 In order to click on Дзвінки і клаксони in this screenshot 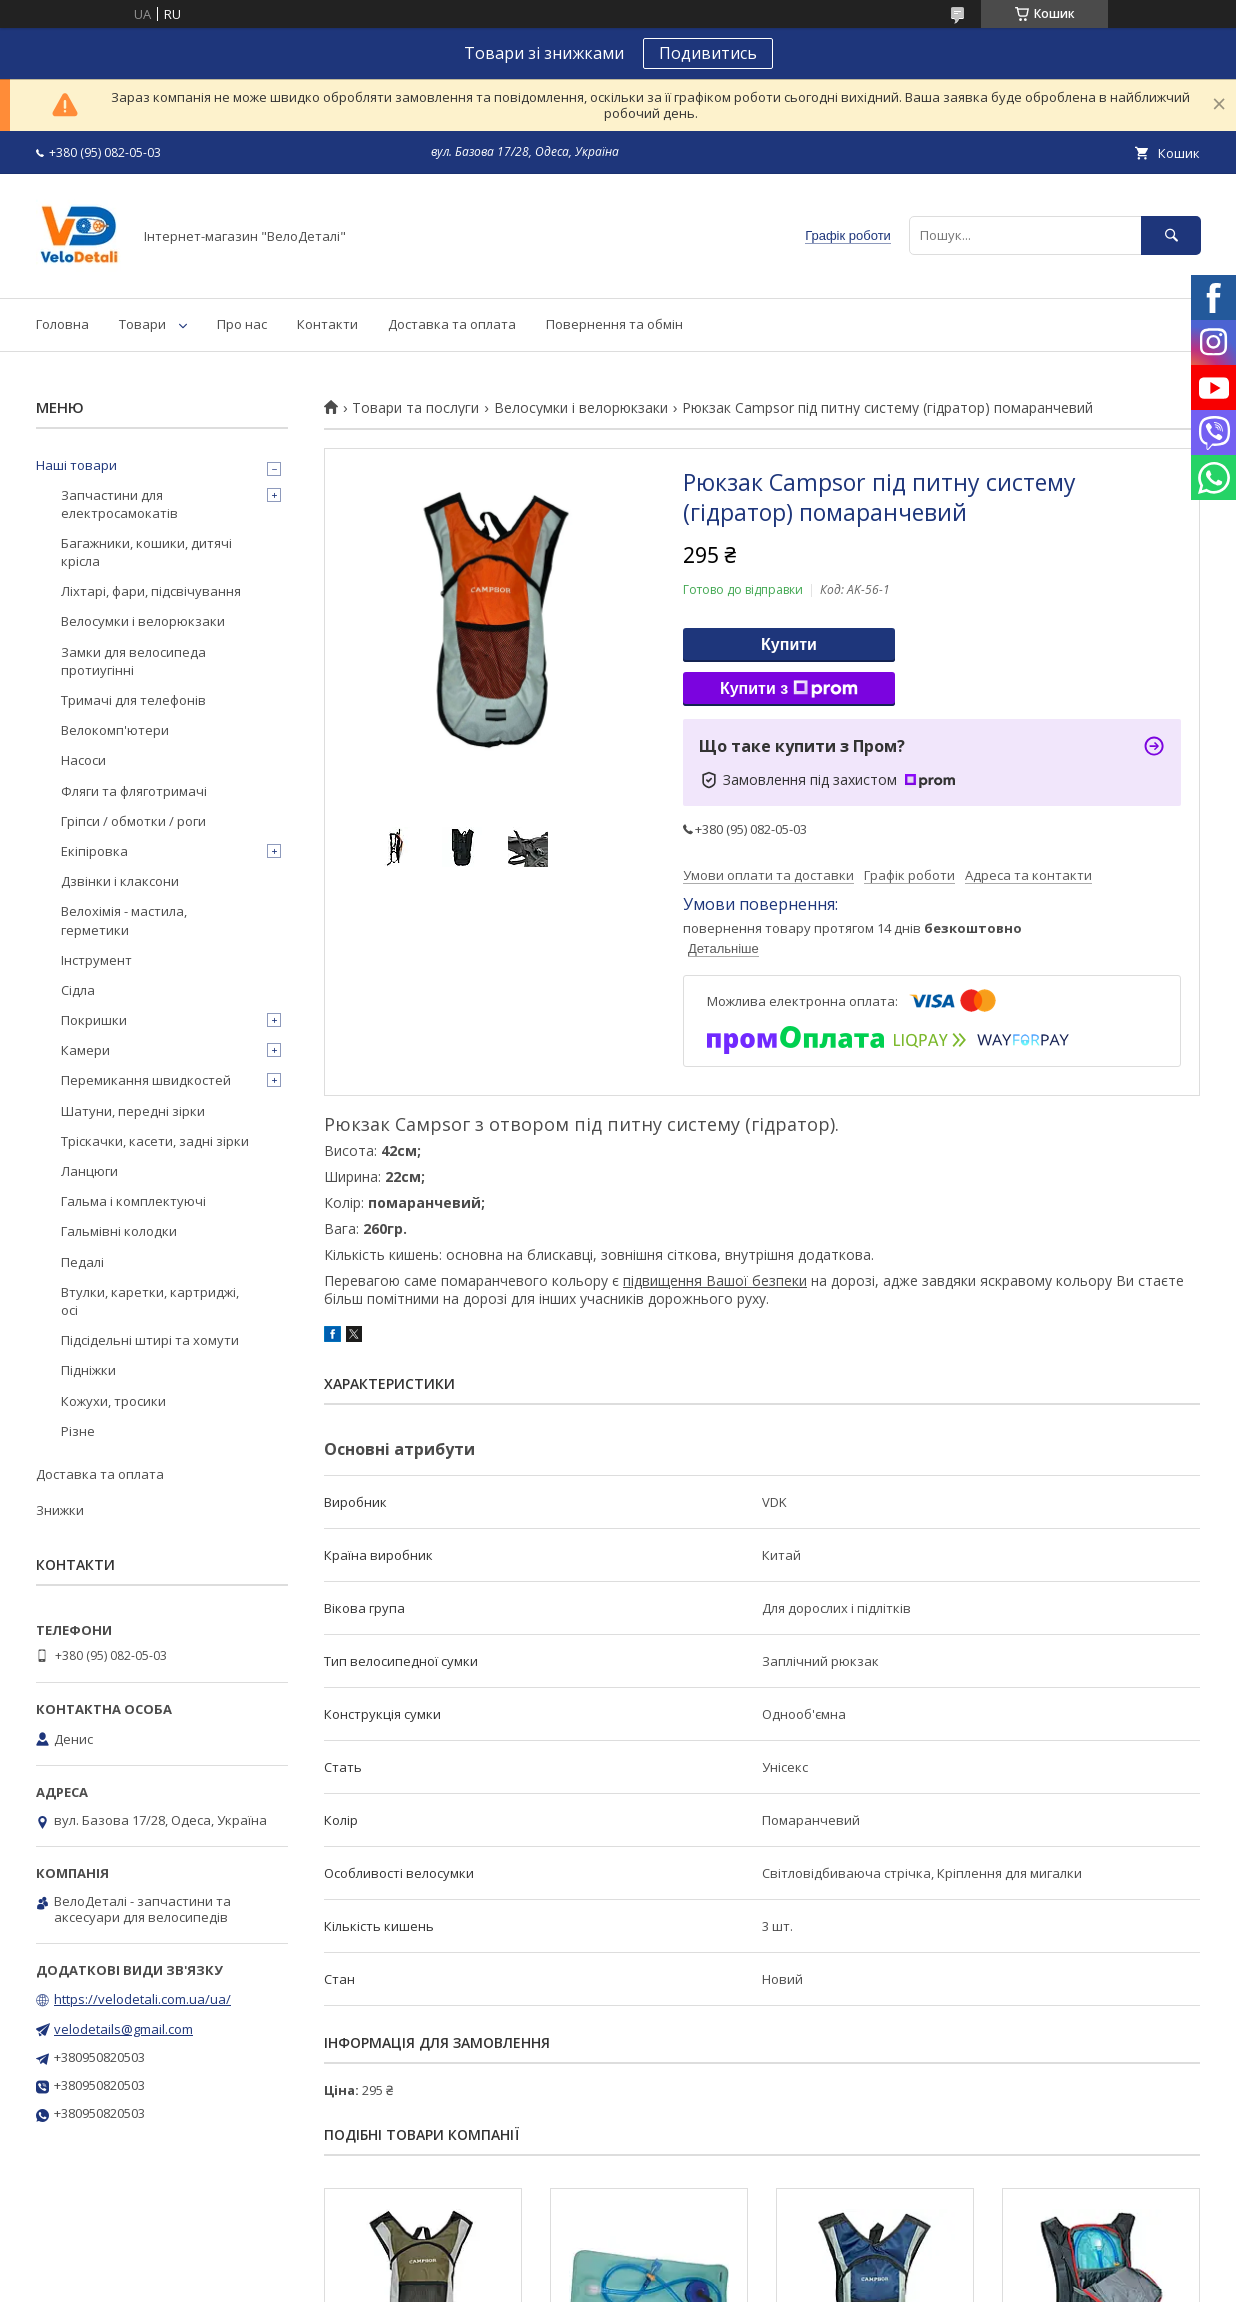, I will do `click(120, 881)`.